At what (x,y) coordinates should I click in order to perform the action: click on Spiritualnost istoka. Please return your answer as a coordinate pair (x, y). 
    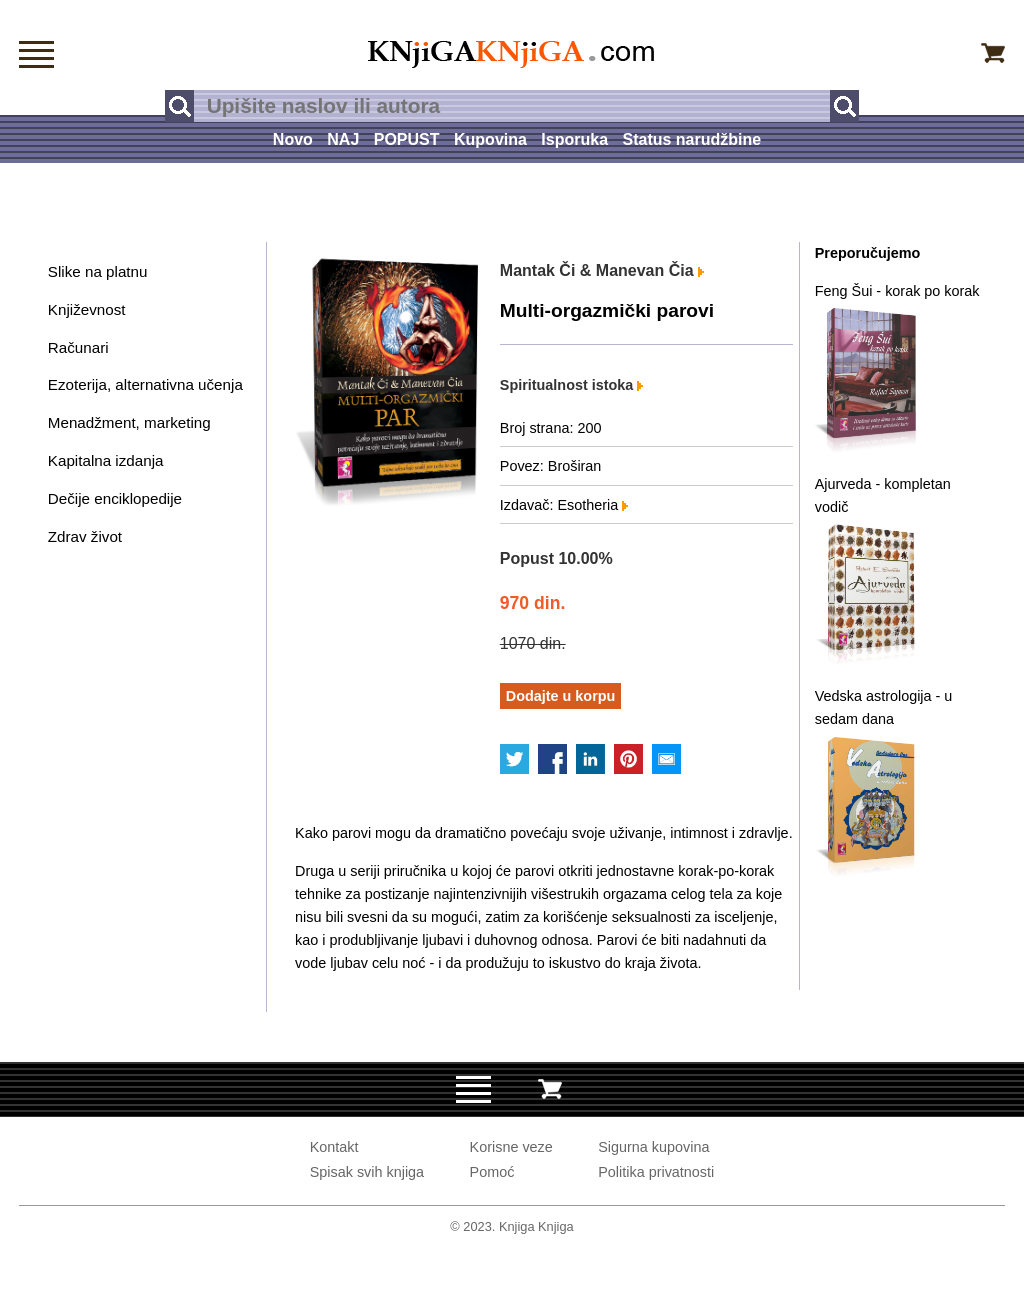
    Looking at the image, I should click on (572, 385).